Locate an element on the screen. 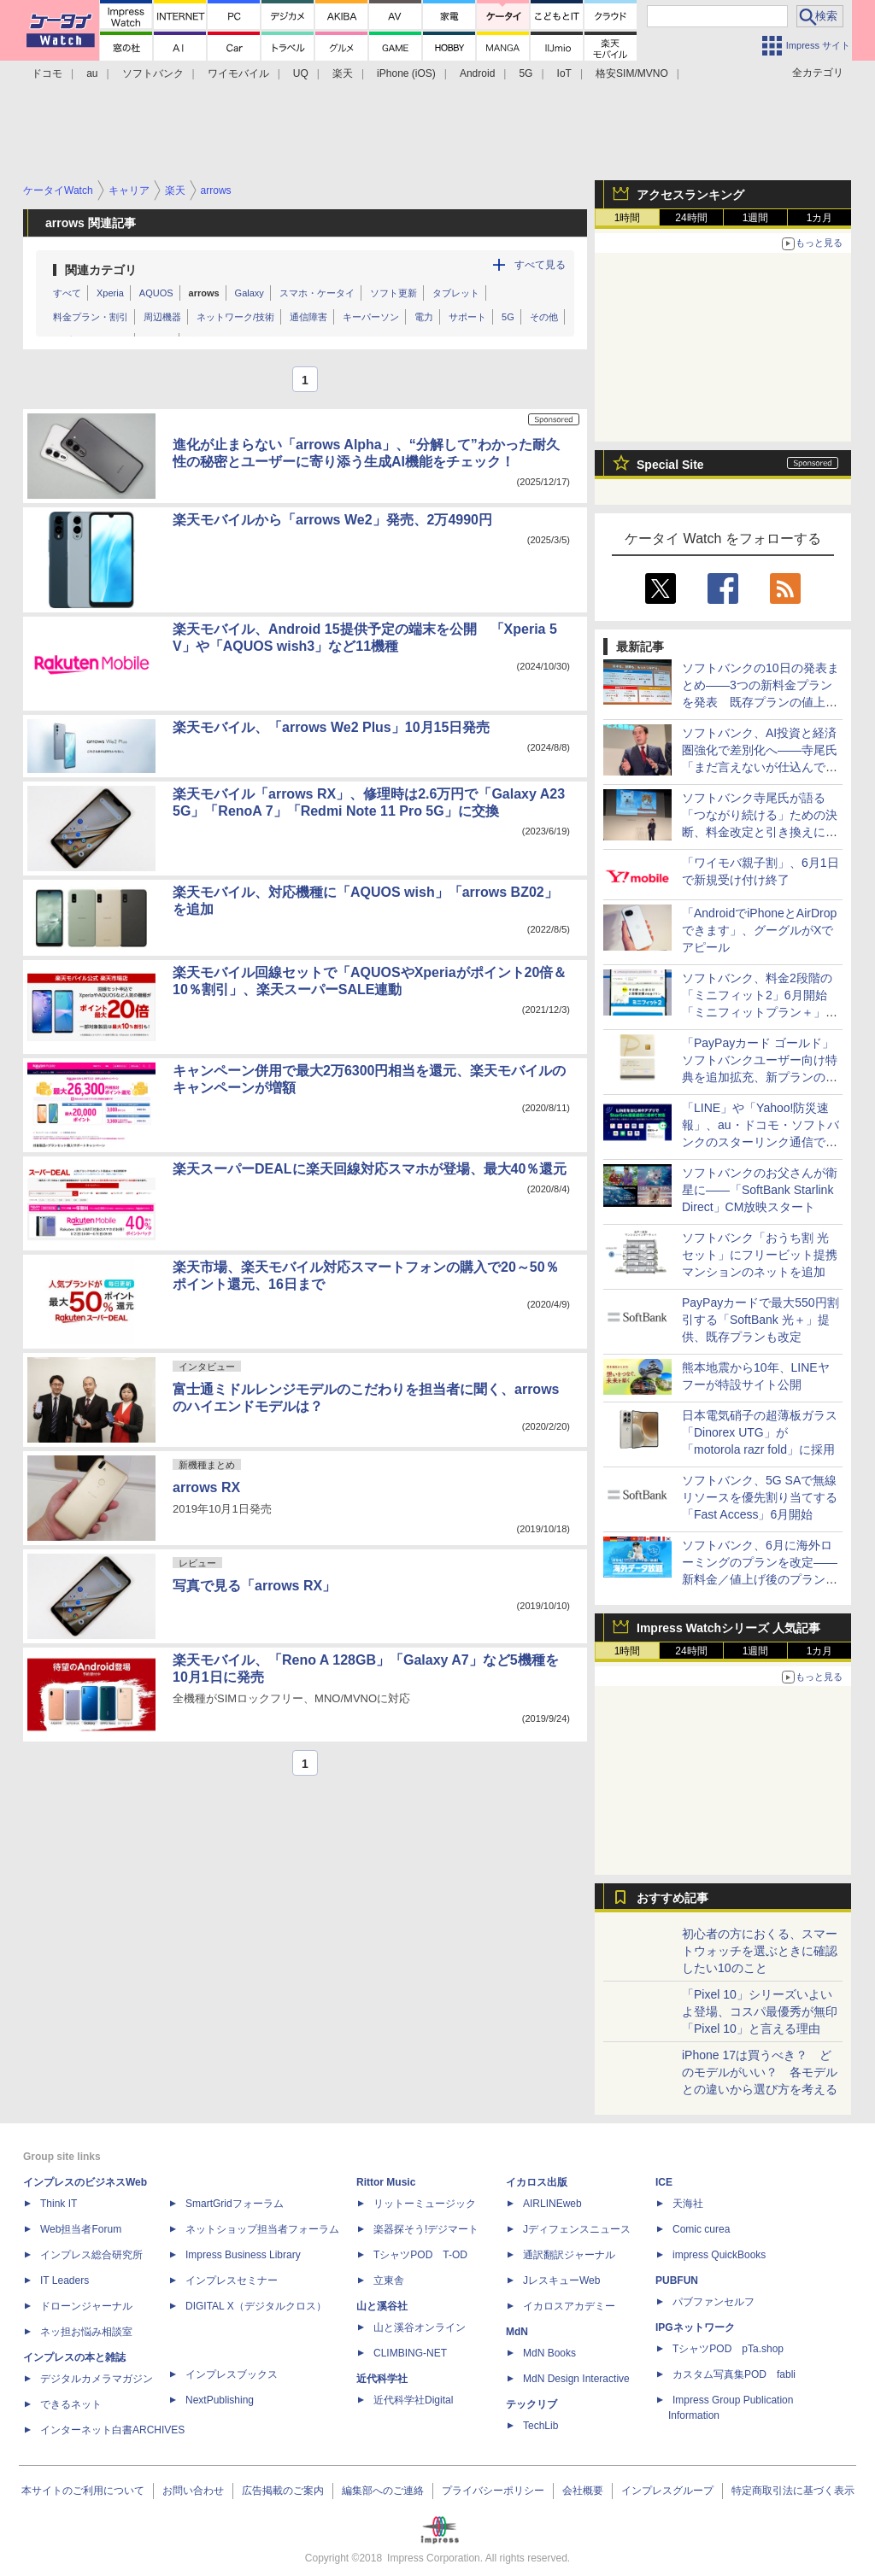  「AndroidでiPhoneとAirDropできます」、グーグルがXでアピール is located at coordinates (759, 930).